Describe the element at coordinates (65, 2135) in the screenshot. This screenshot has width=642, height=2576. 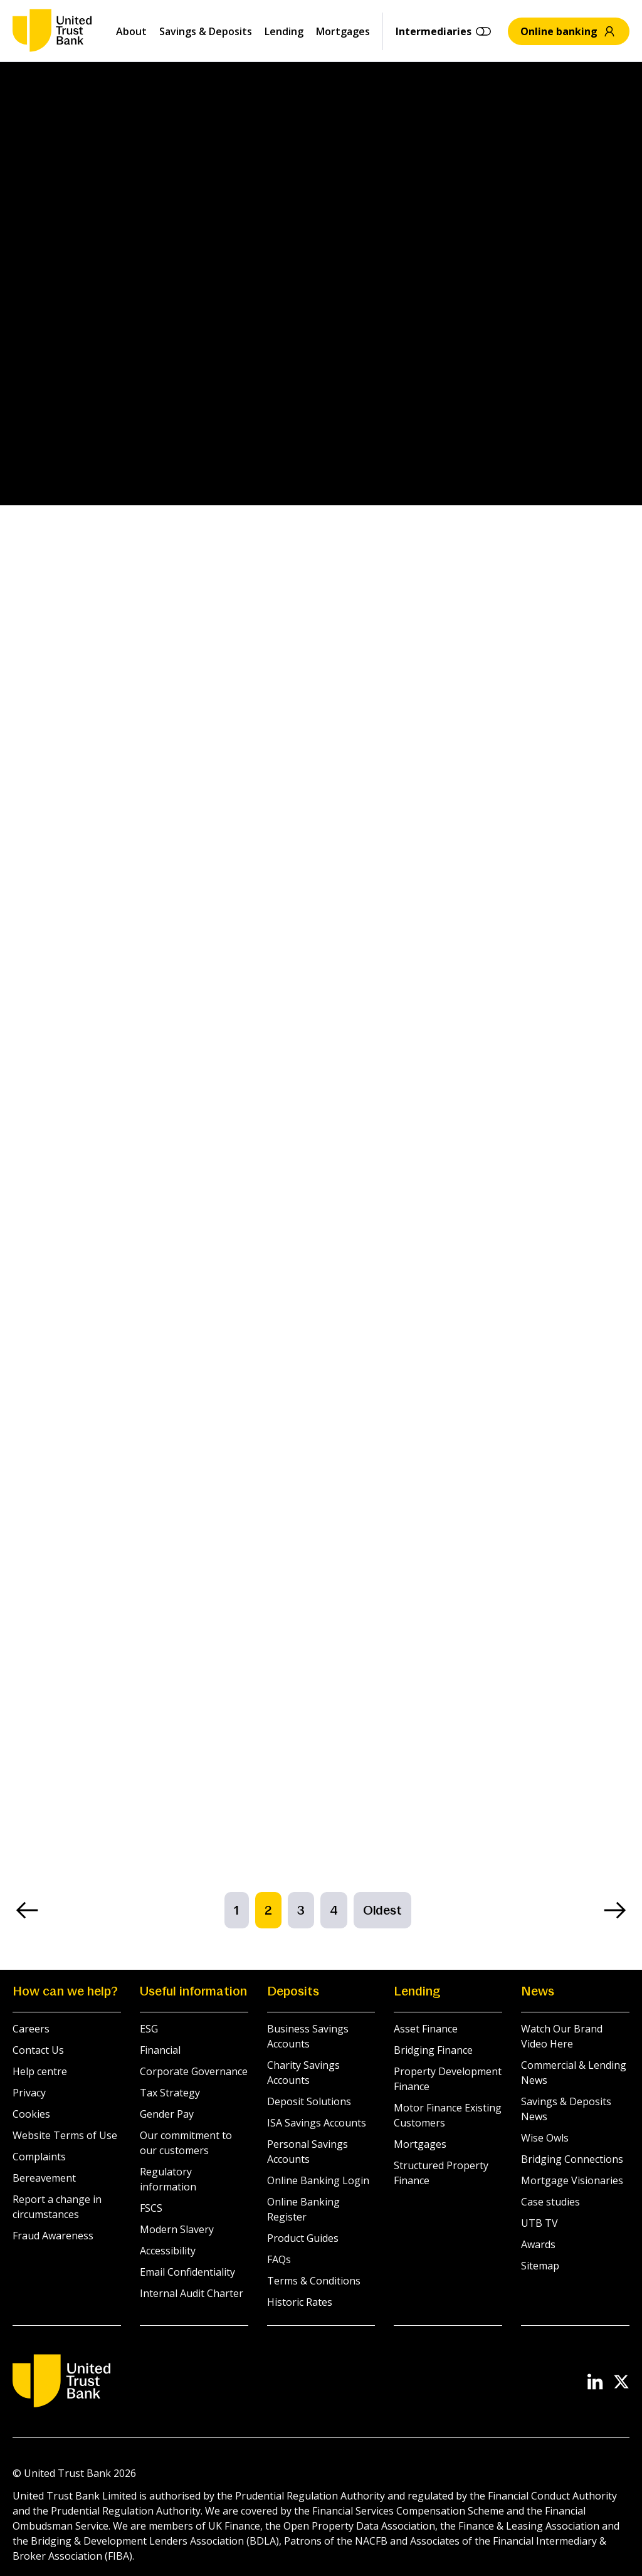
I see `Website Terms of Use` at that location.